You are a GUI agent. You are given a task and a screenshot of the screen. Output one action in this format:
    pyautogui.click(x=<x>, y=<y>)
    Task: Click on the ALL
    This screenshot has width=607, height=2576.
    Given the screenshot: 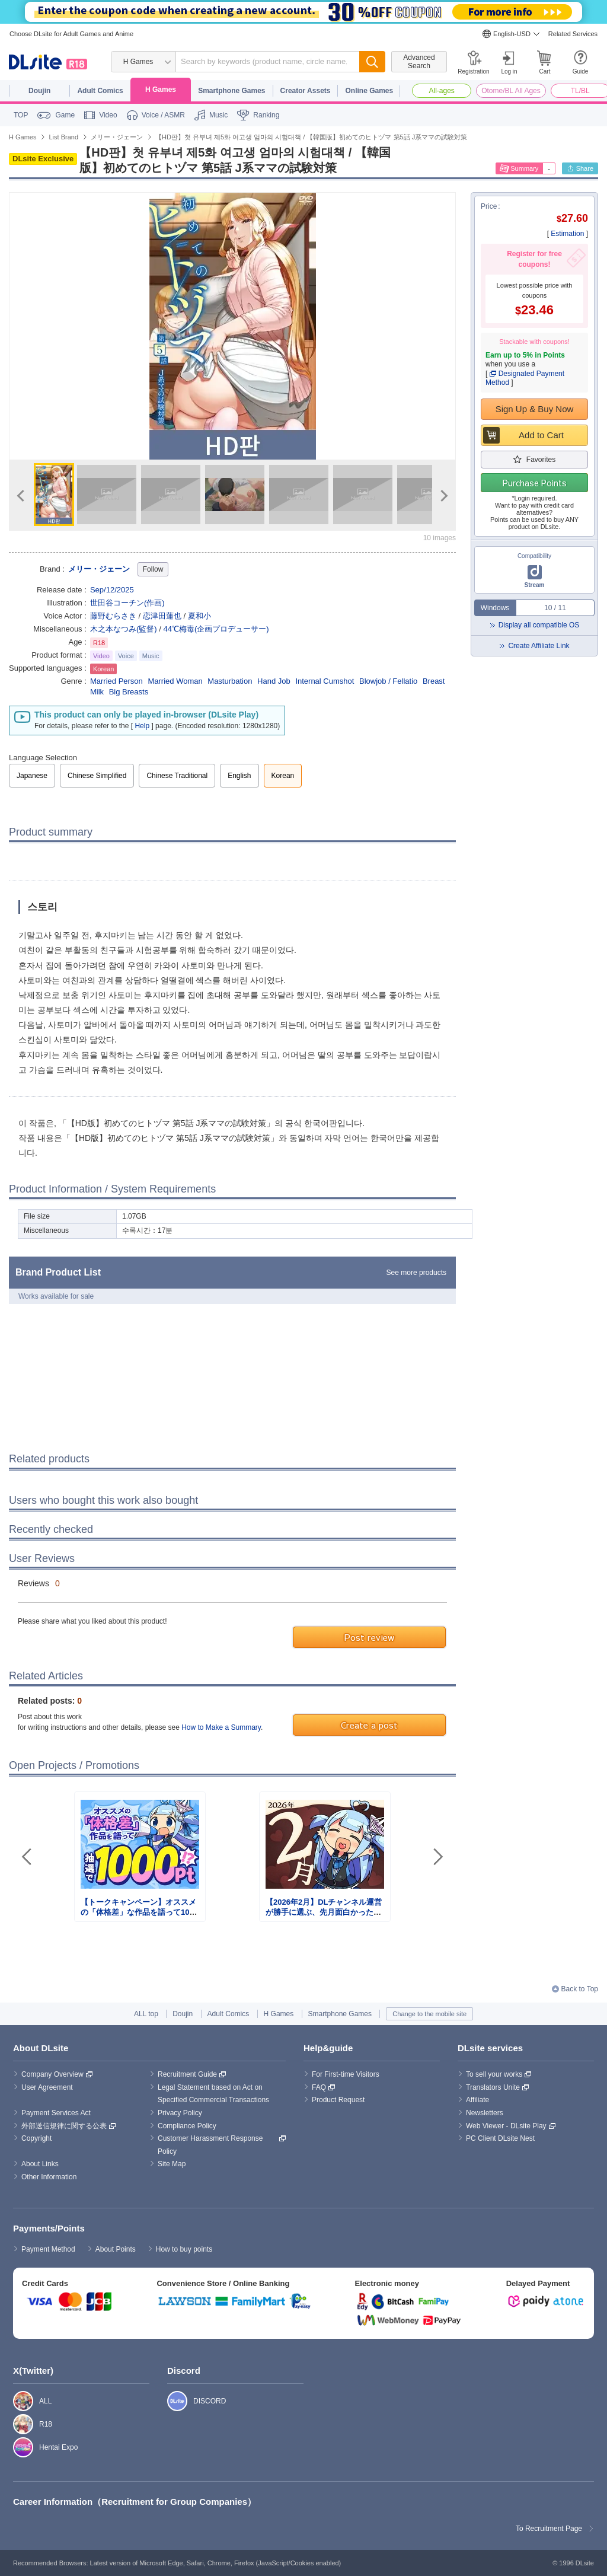 What is the action you would take?
    pyautogui.click(x=17, y=2401)
    